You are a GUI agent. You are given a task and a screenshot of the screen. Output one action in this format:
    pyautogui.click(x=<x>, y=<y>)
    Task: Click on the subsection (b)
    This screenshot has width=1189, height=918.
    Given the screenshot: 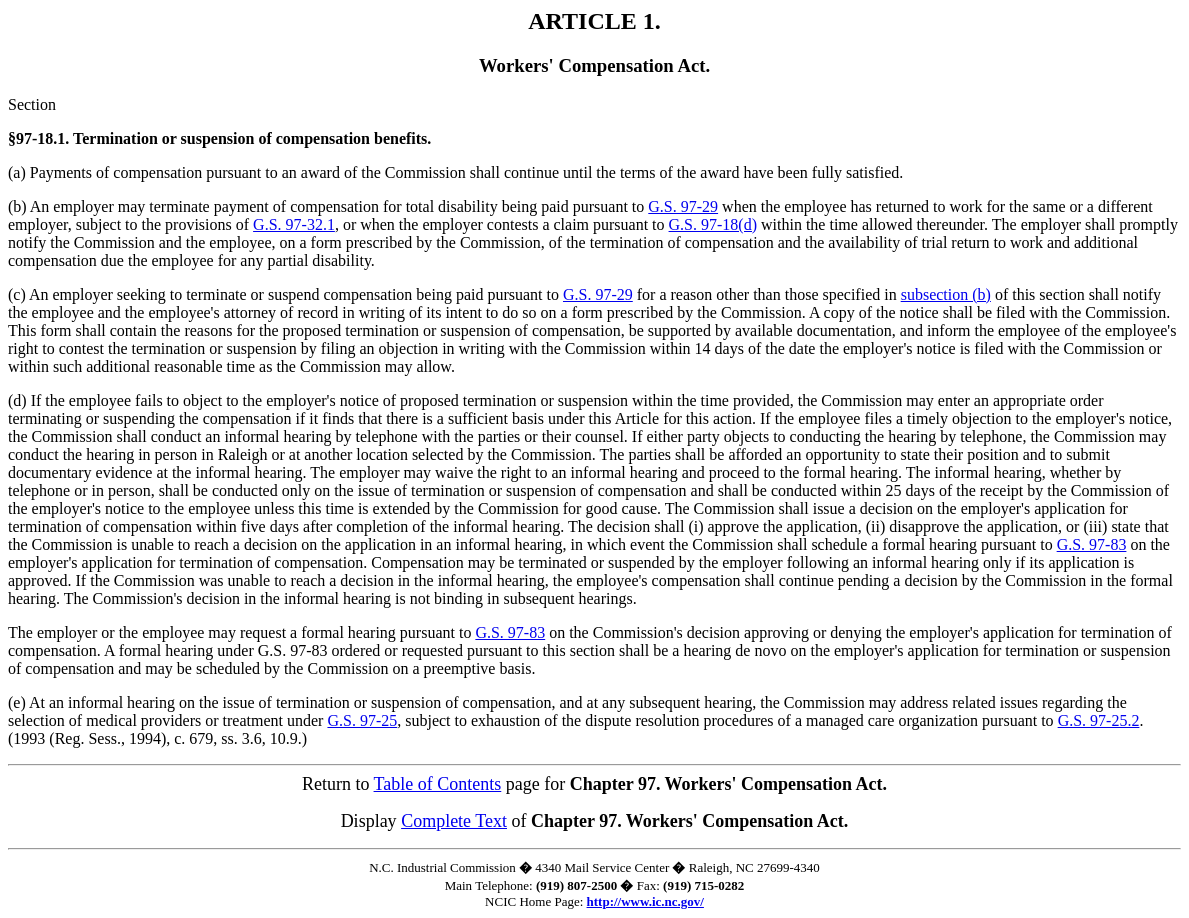 What is the action you would take?
    pyautogui.click(x=946, y=294)
    